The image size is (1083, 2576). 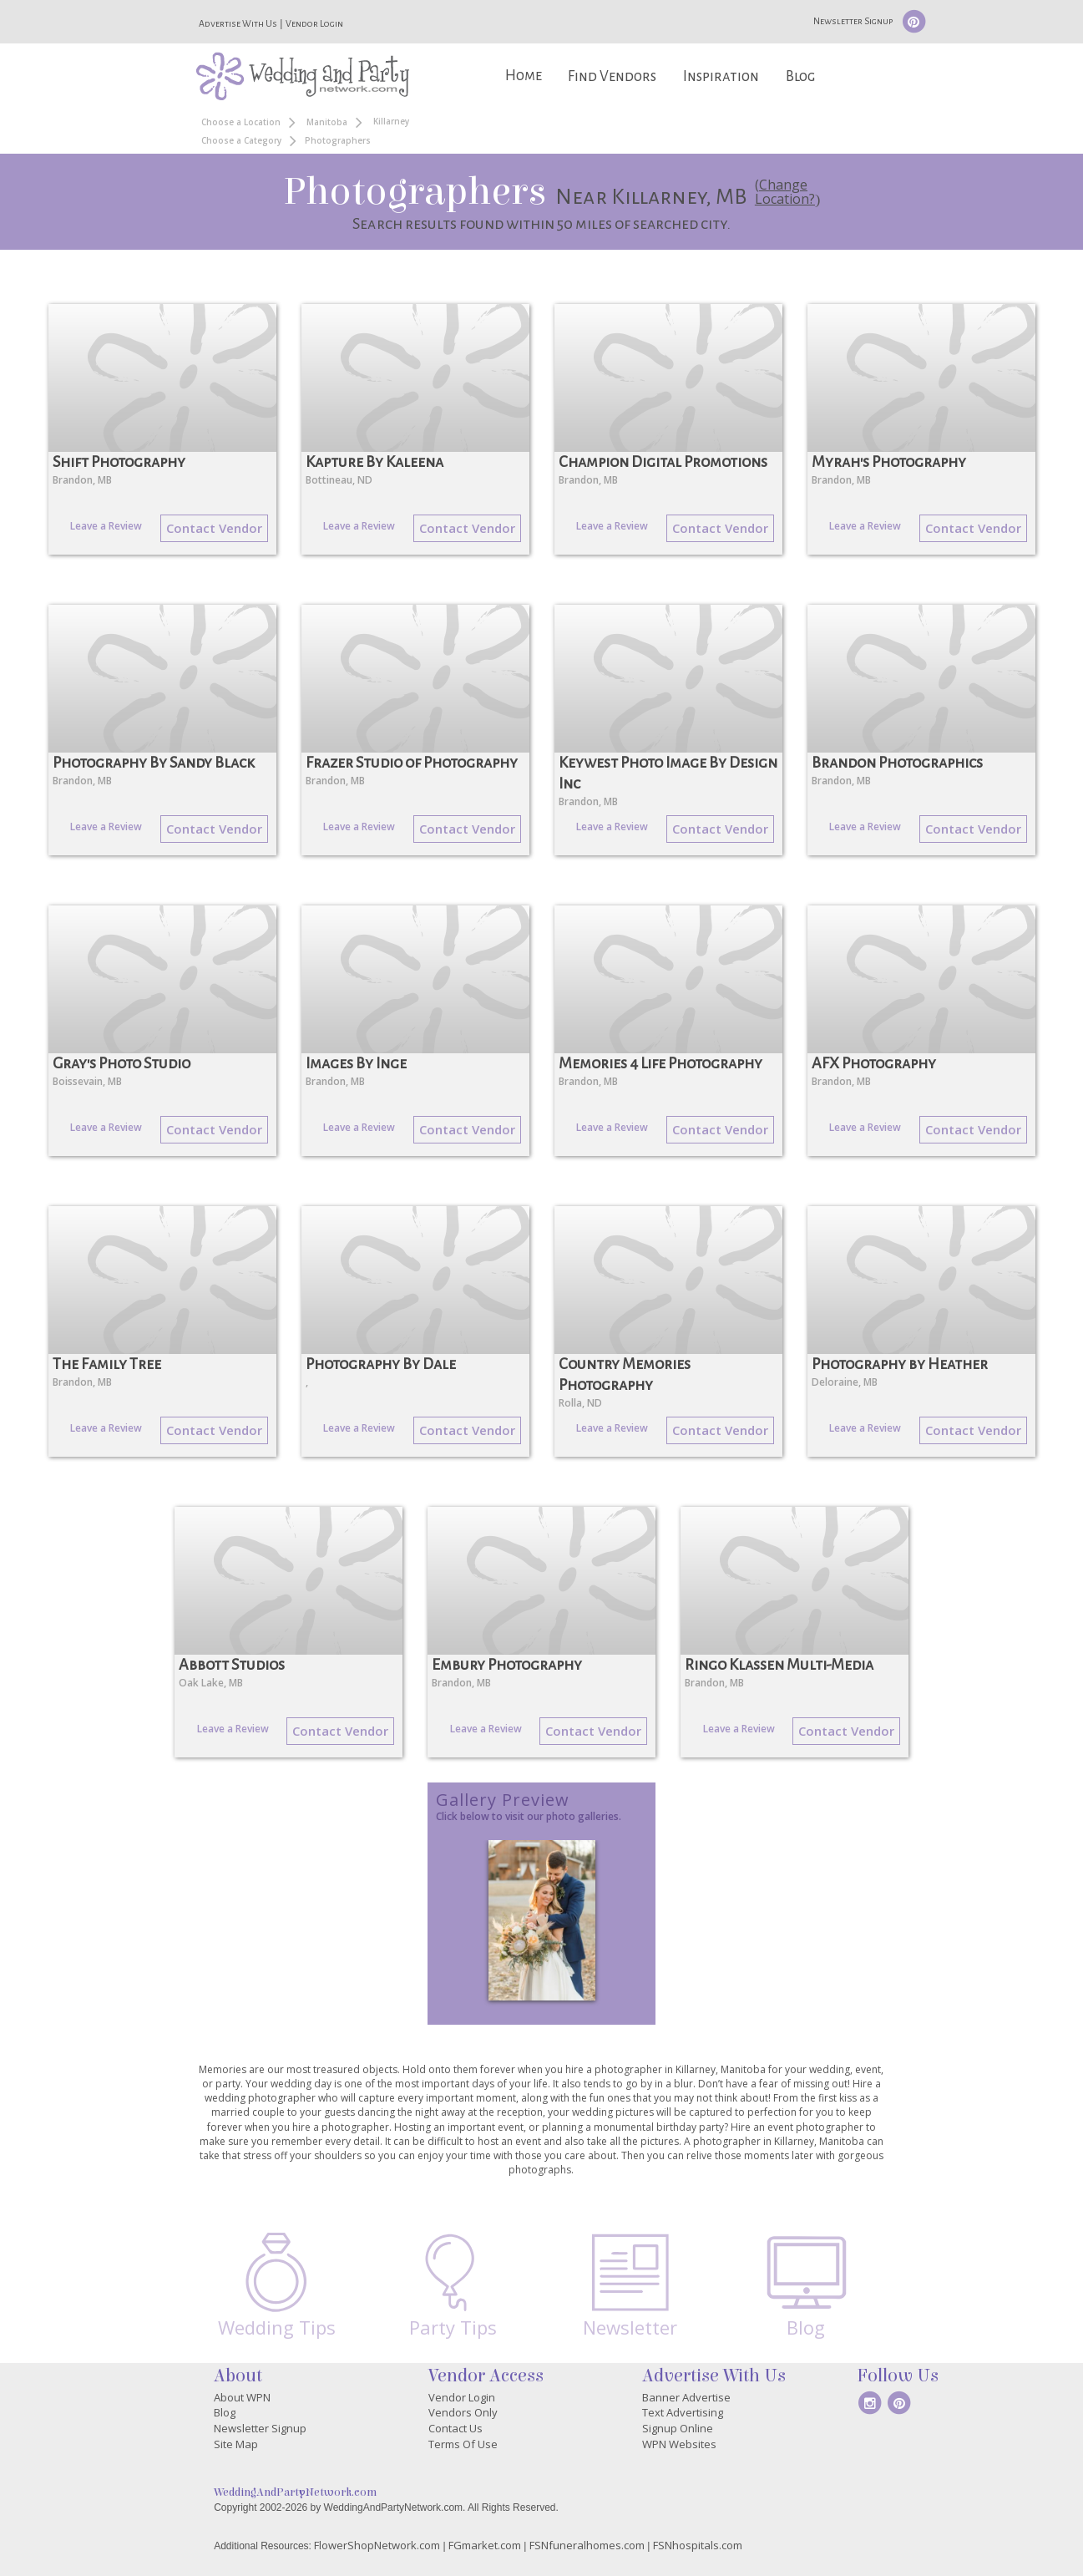 What do you see at coordinates (455, 2428) in the screenshot?
I see `Contact Us` at bounding box center [455, 2428].